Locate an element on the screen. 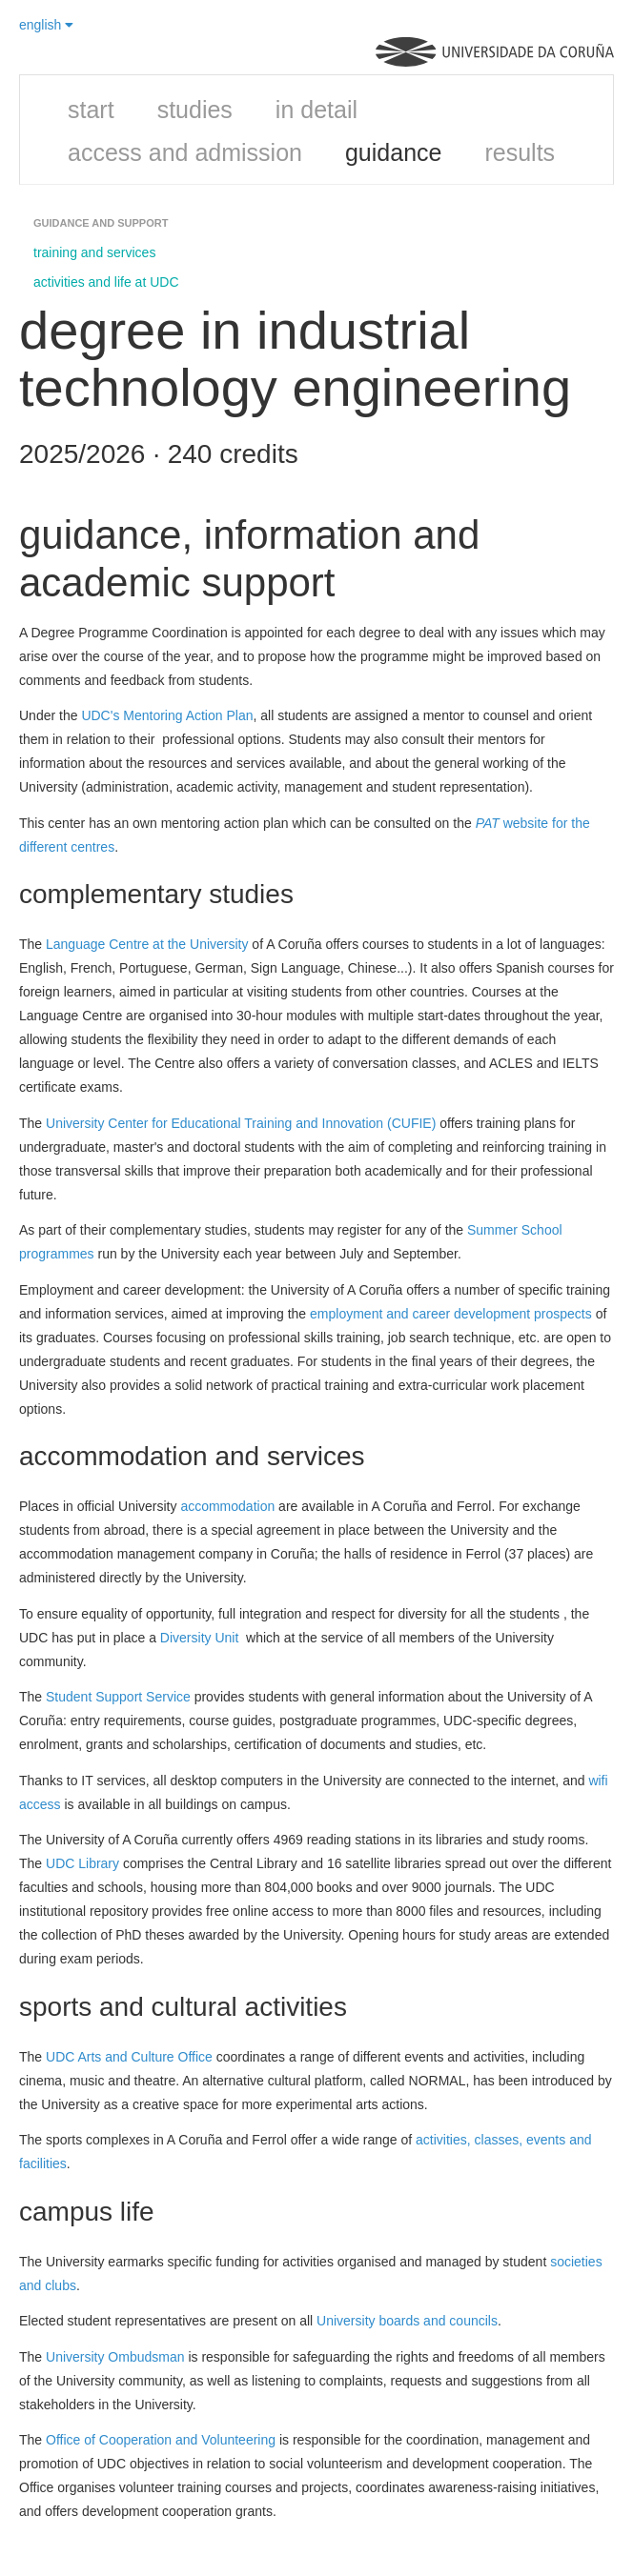 The image size is (633, 2576). results is located at coordinates (519, 152).